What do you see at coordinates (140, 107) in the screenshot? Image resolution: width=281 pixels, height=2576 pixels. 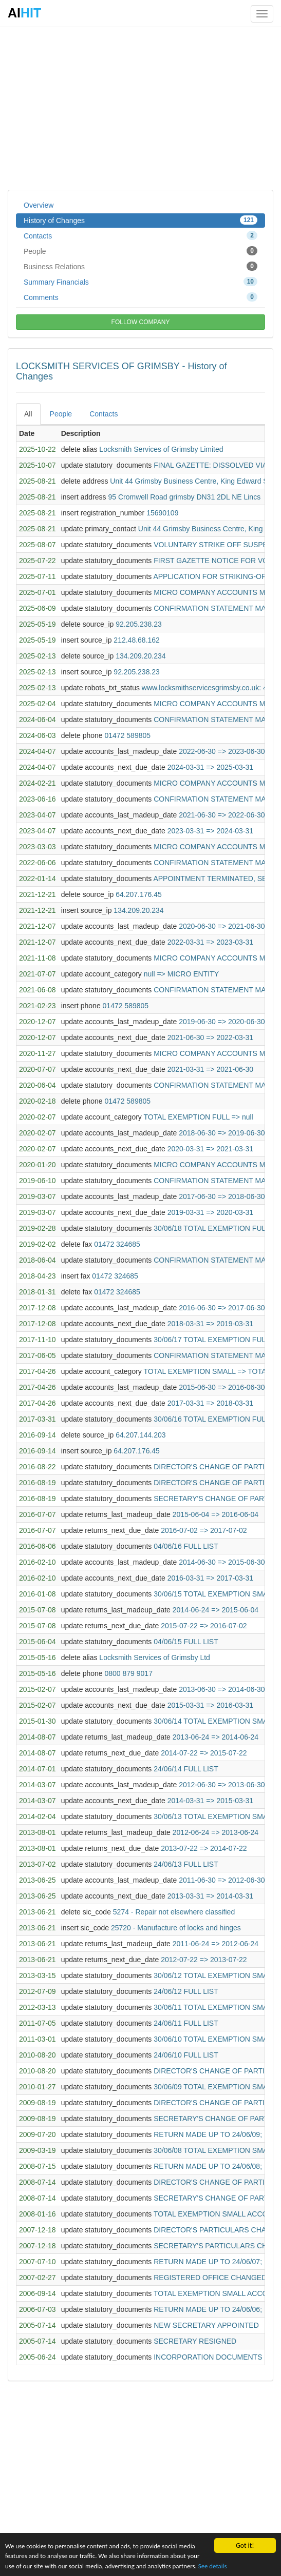 I see `[Advertisement]` at bounding box center [140, 107].